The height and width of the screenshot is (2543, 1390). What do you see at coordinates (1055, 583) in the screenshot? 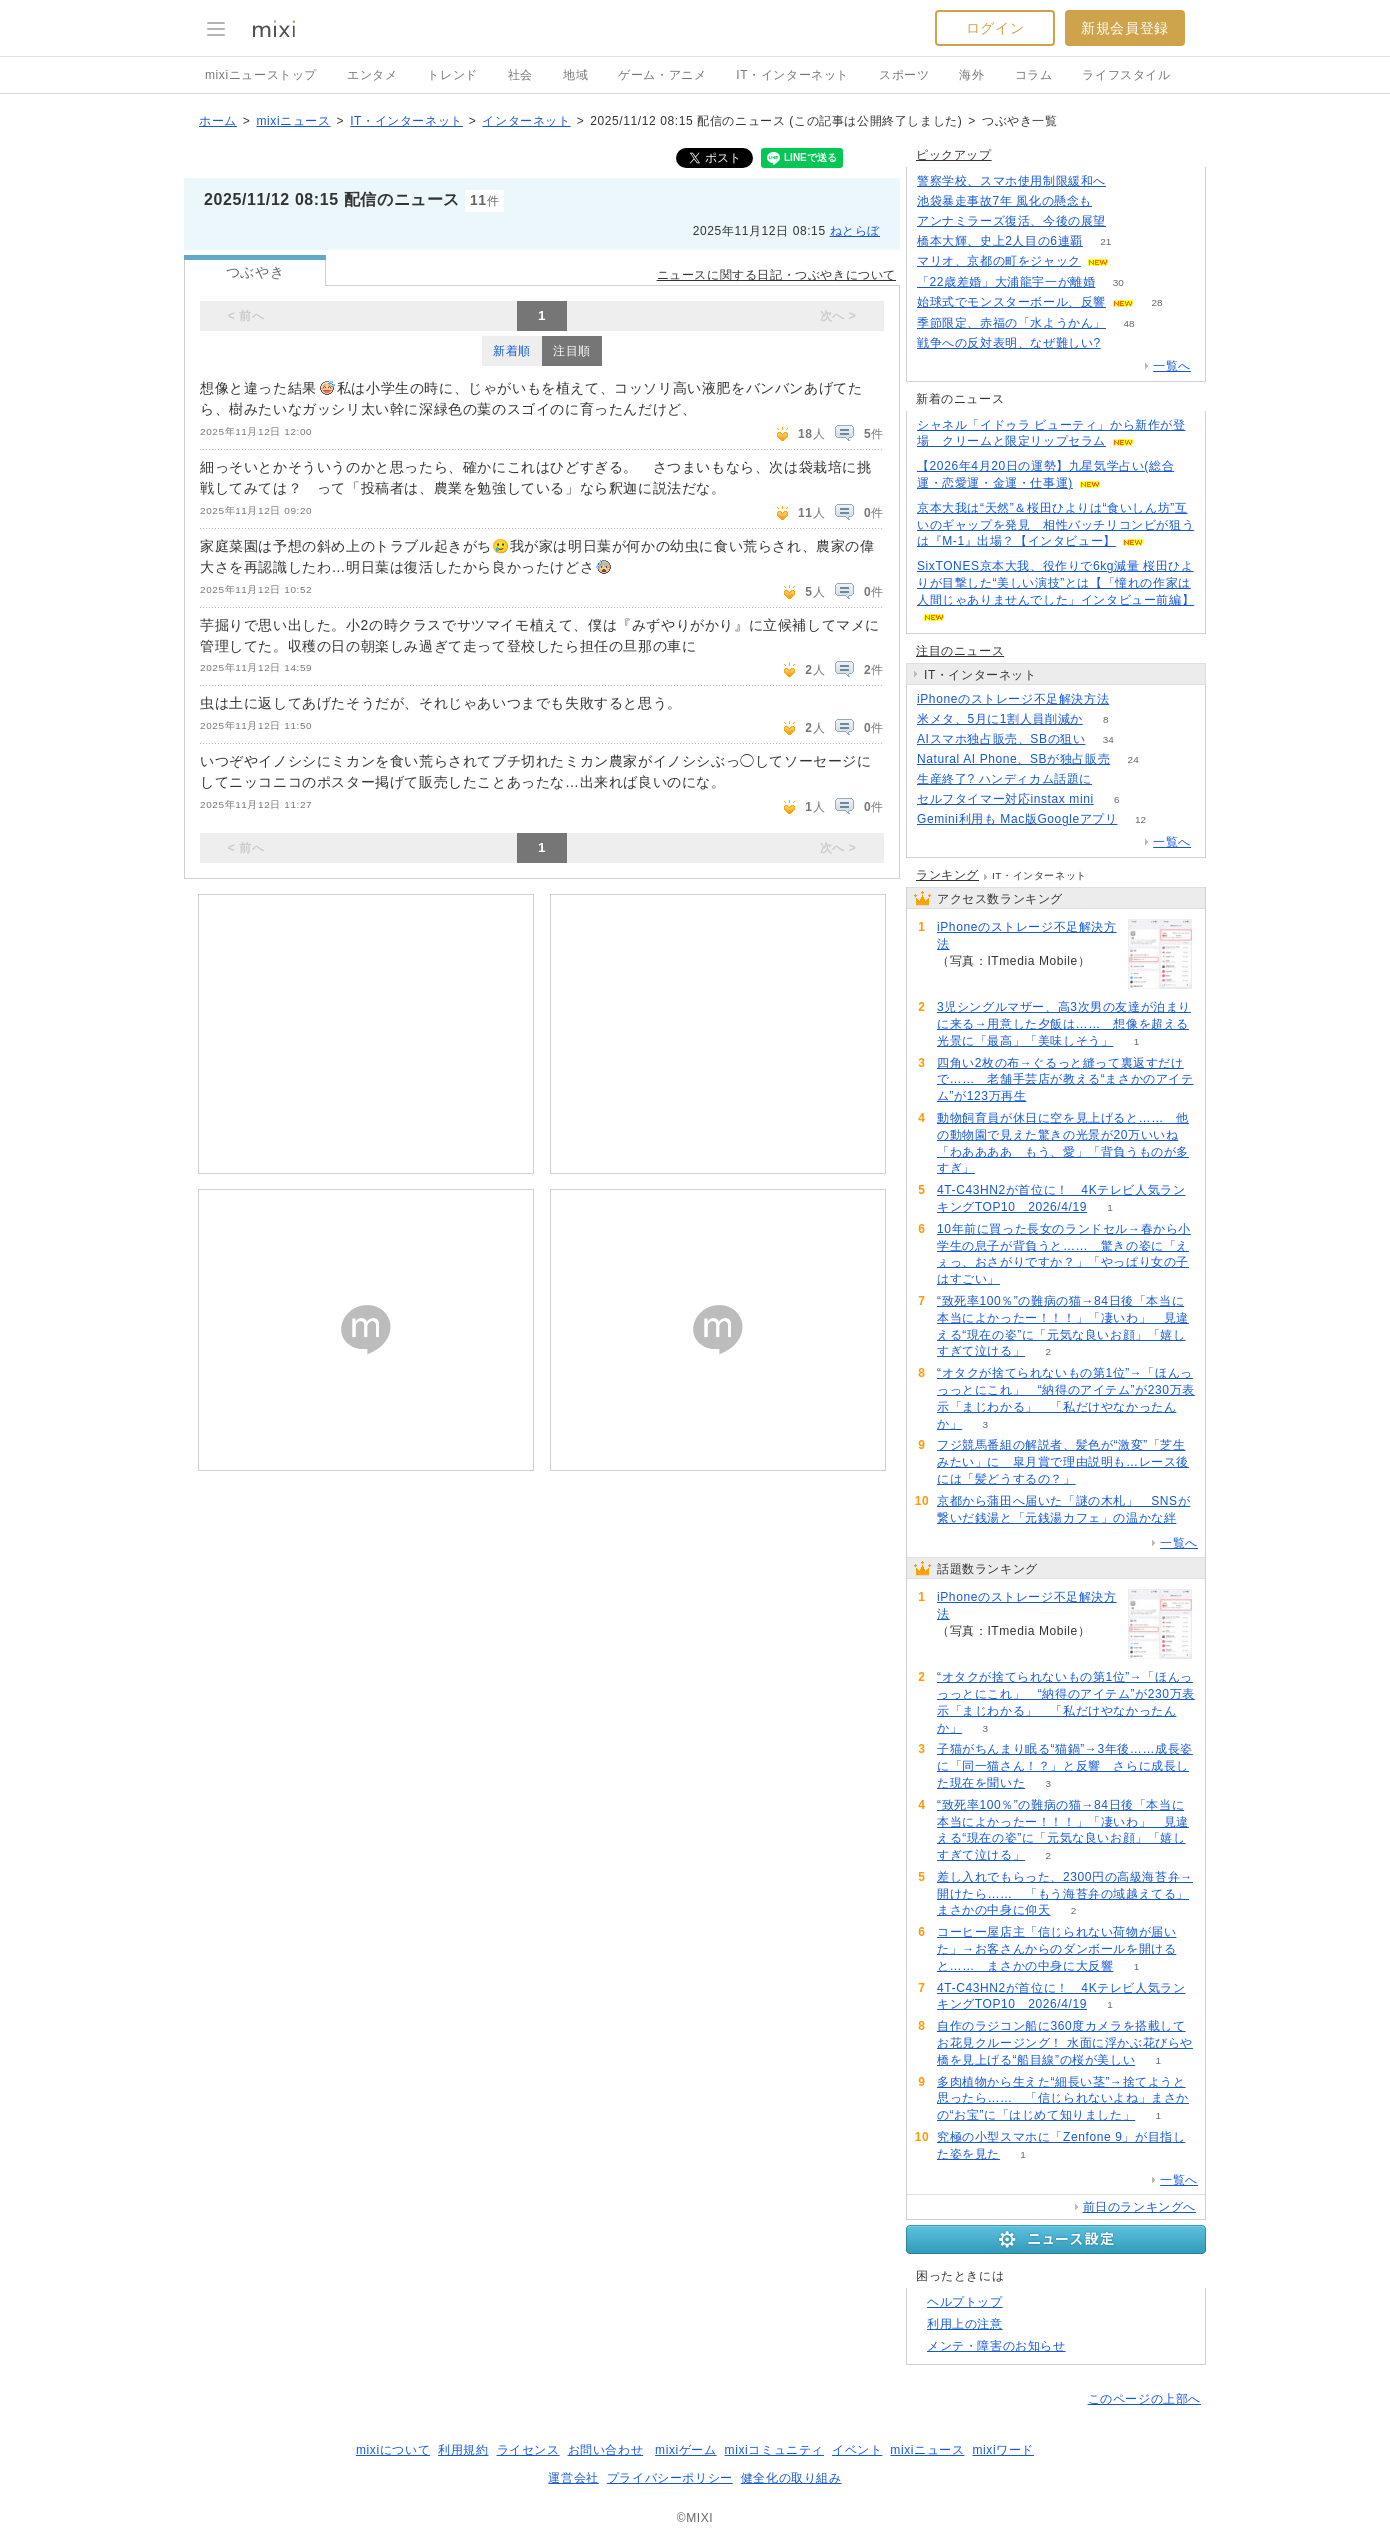
I see `SixTONES京本大我、役作りで6kg減量 桜田ひよりが目撃した“美しい演技”とは【「憧れの作家は人間じゃありませんでした」インタビュー前編】` at bounding box center [1055, 583].